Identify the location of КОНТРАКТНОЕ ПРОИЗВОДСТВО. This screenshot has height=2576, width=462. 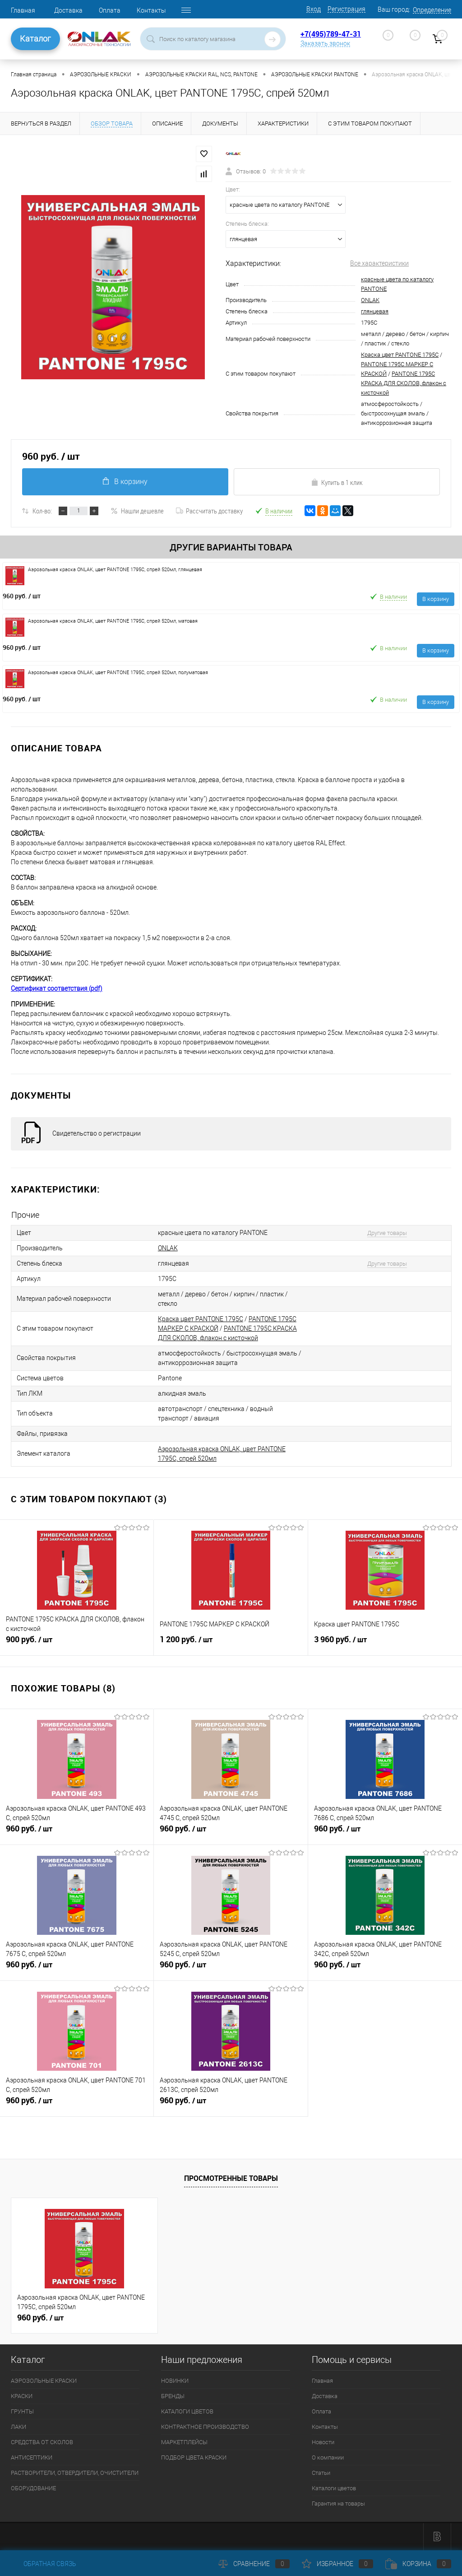
(205, 2426).